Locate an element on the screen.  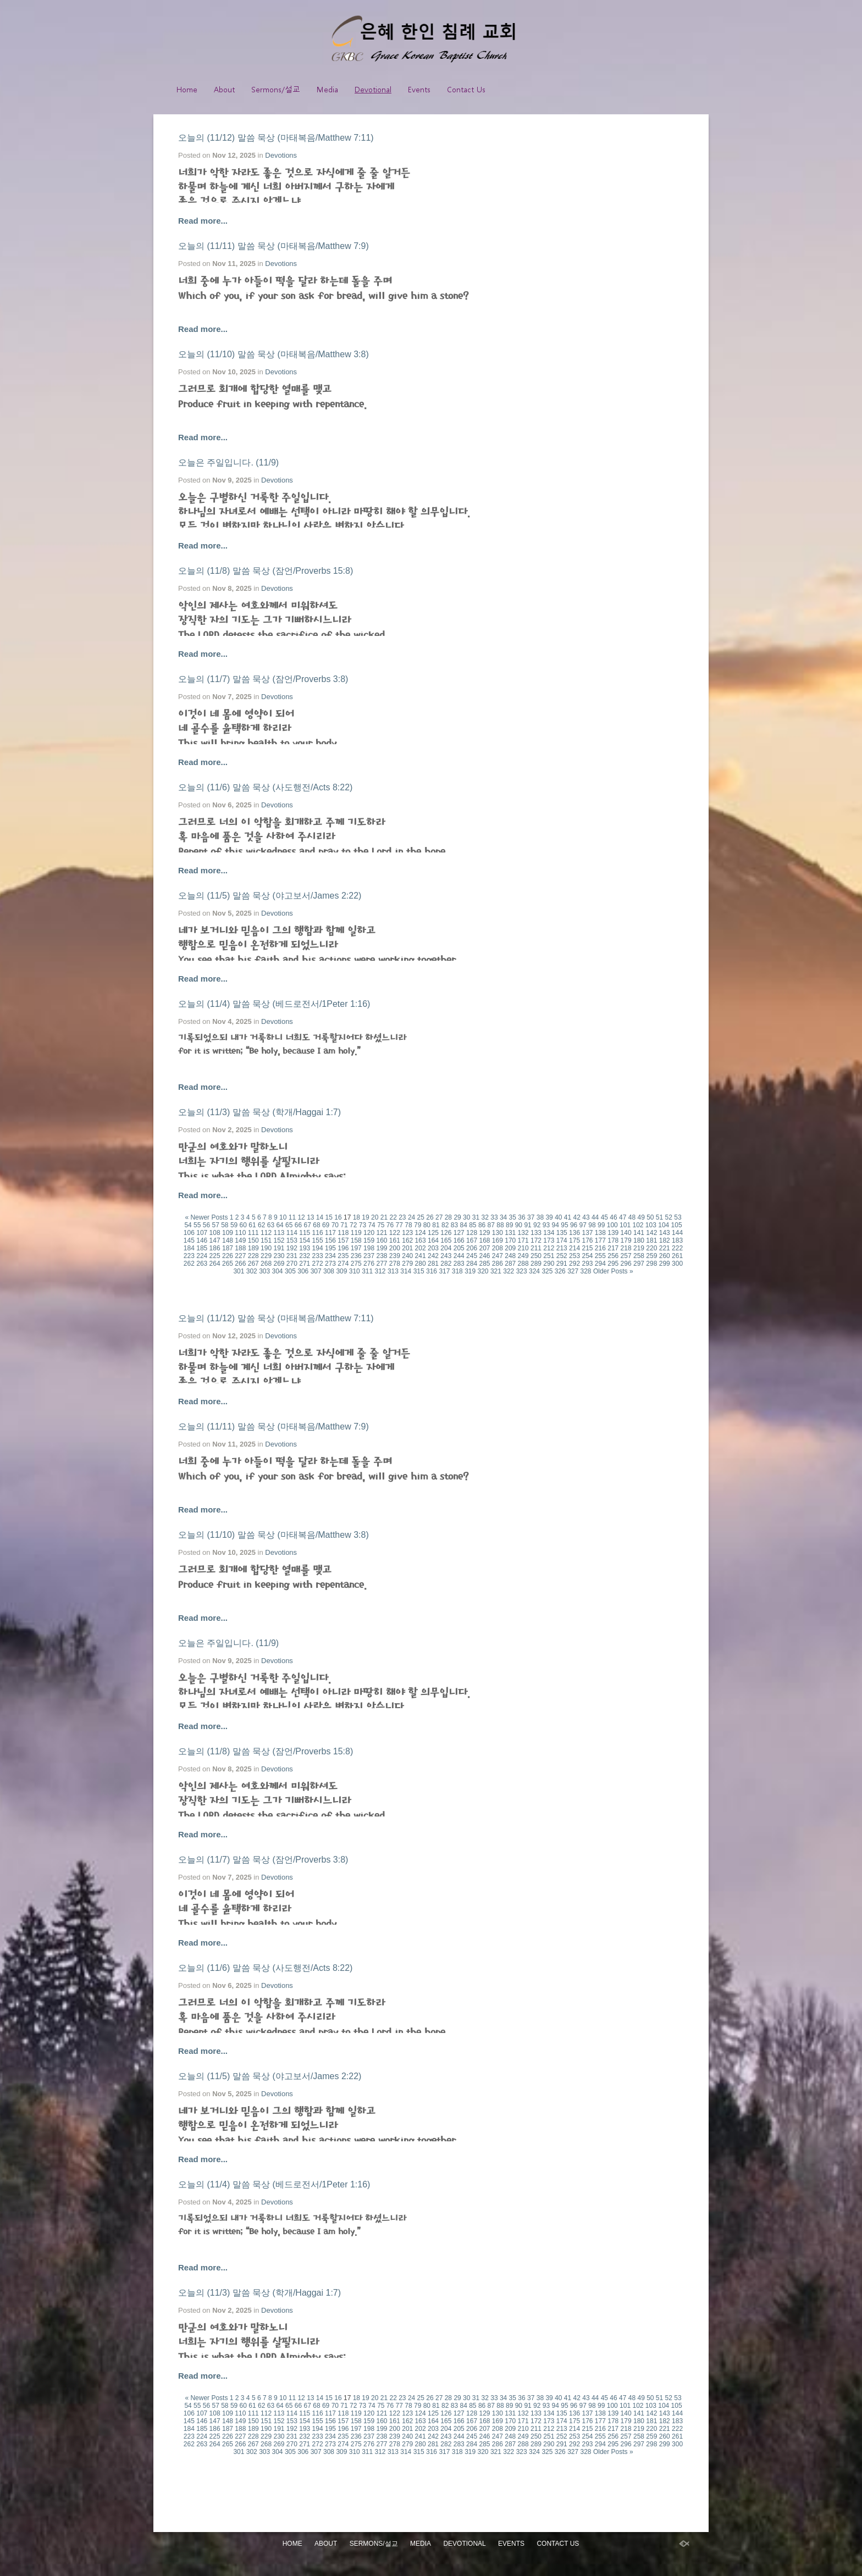
271 is located at coordinates (304, 1263).